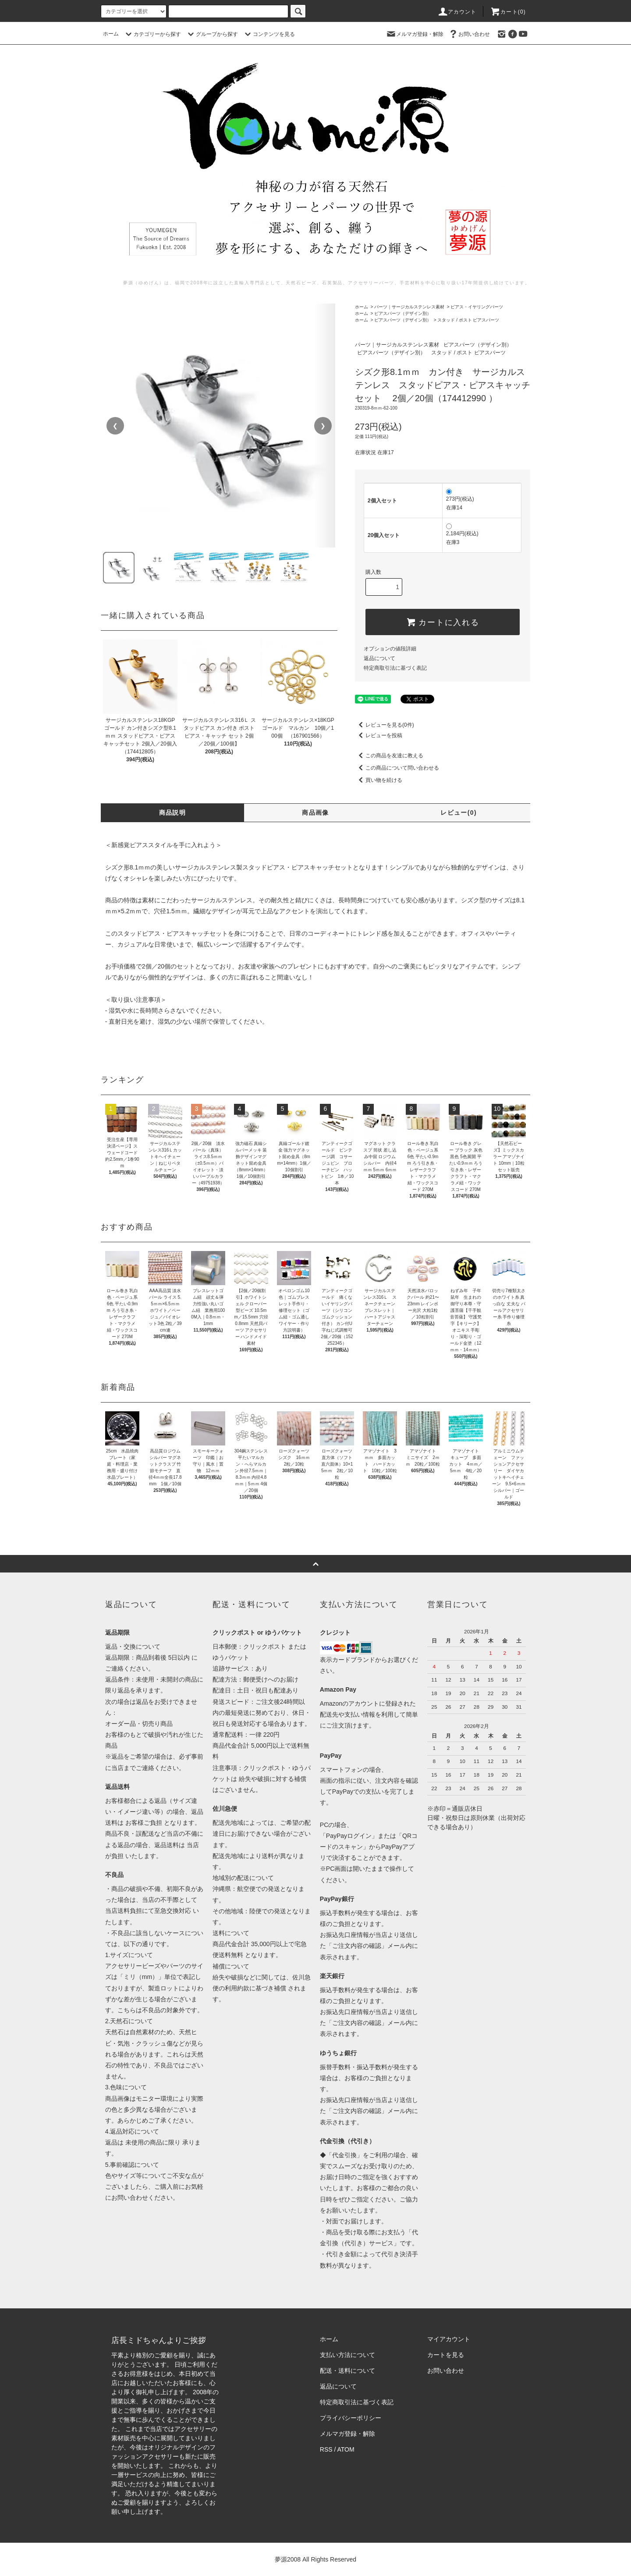 The height and width of the screenshot is (2576, 631). Describe the element at coordinates (211, 34) in the screenshot. I see `グループから探す` at that location.